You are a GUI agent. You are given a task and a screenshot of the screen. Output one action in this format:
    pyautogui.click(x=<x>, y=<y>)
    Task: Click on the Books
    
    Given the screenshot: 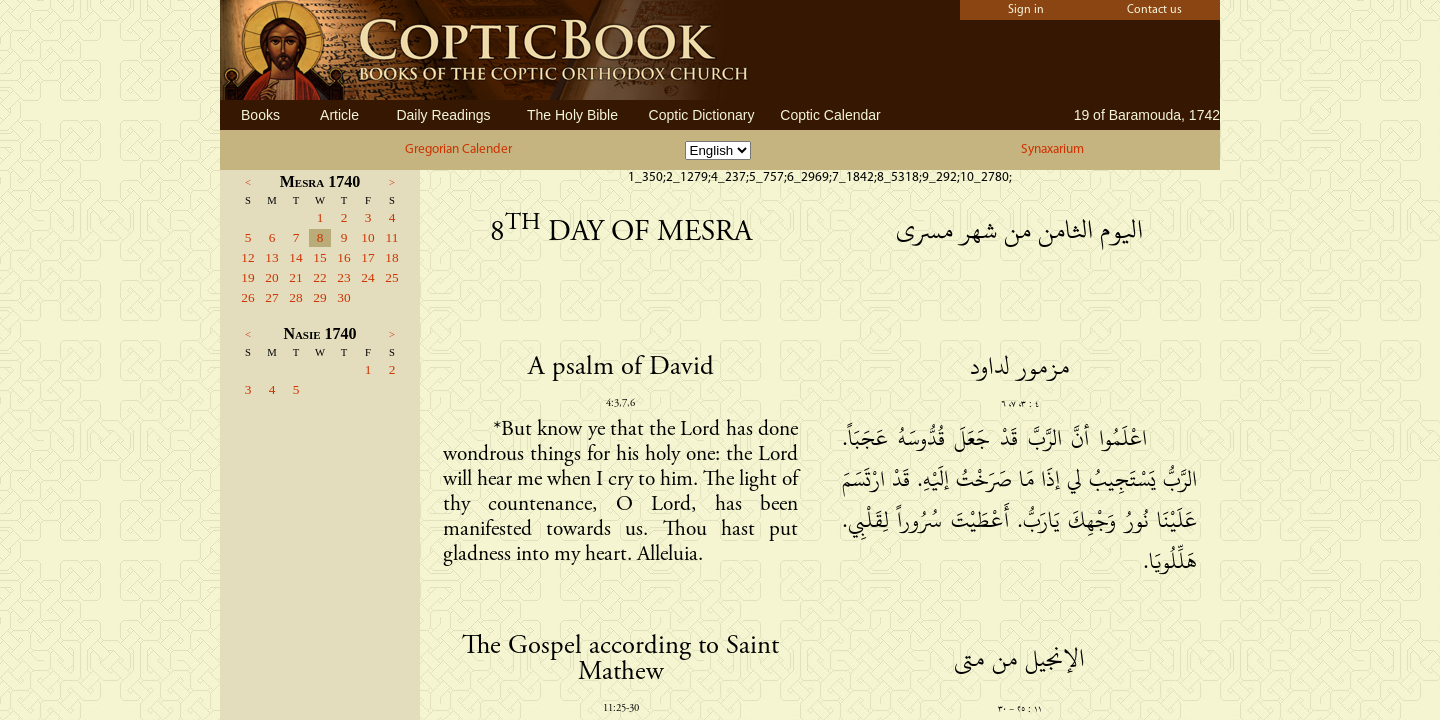 What is the action you would take?
    pyautogui.click(x=260, y=115)
    